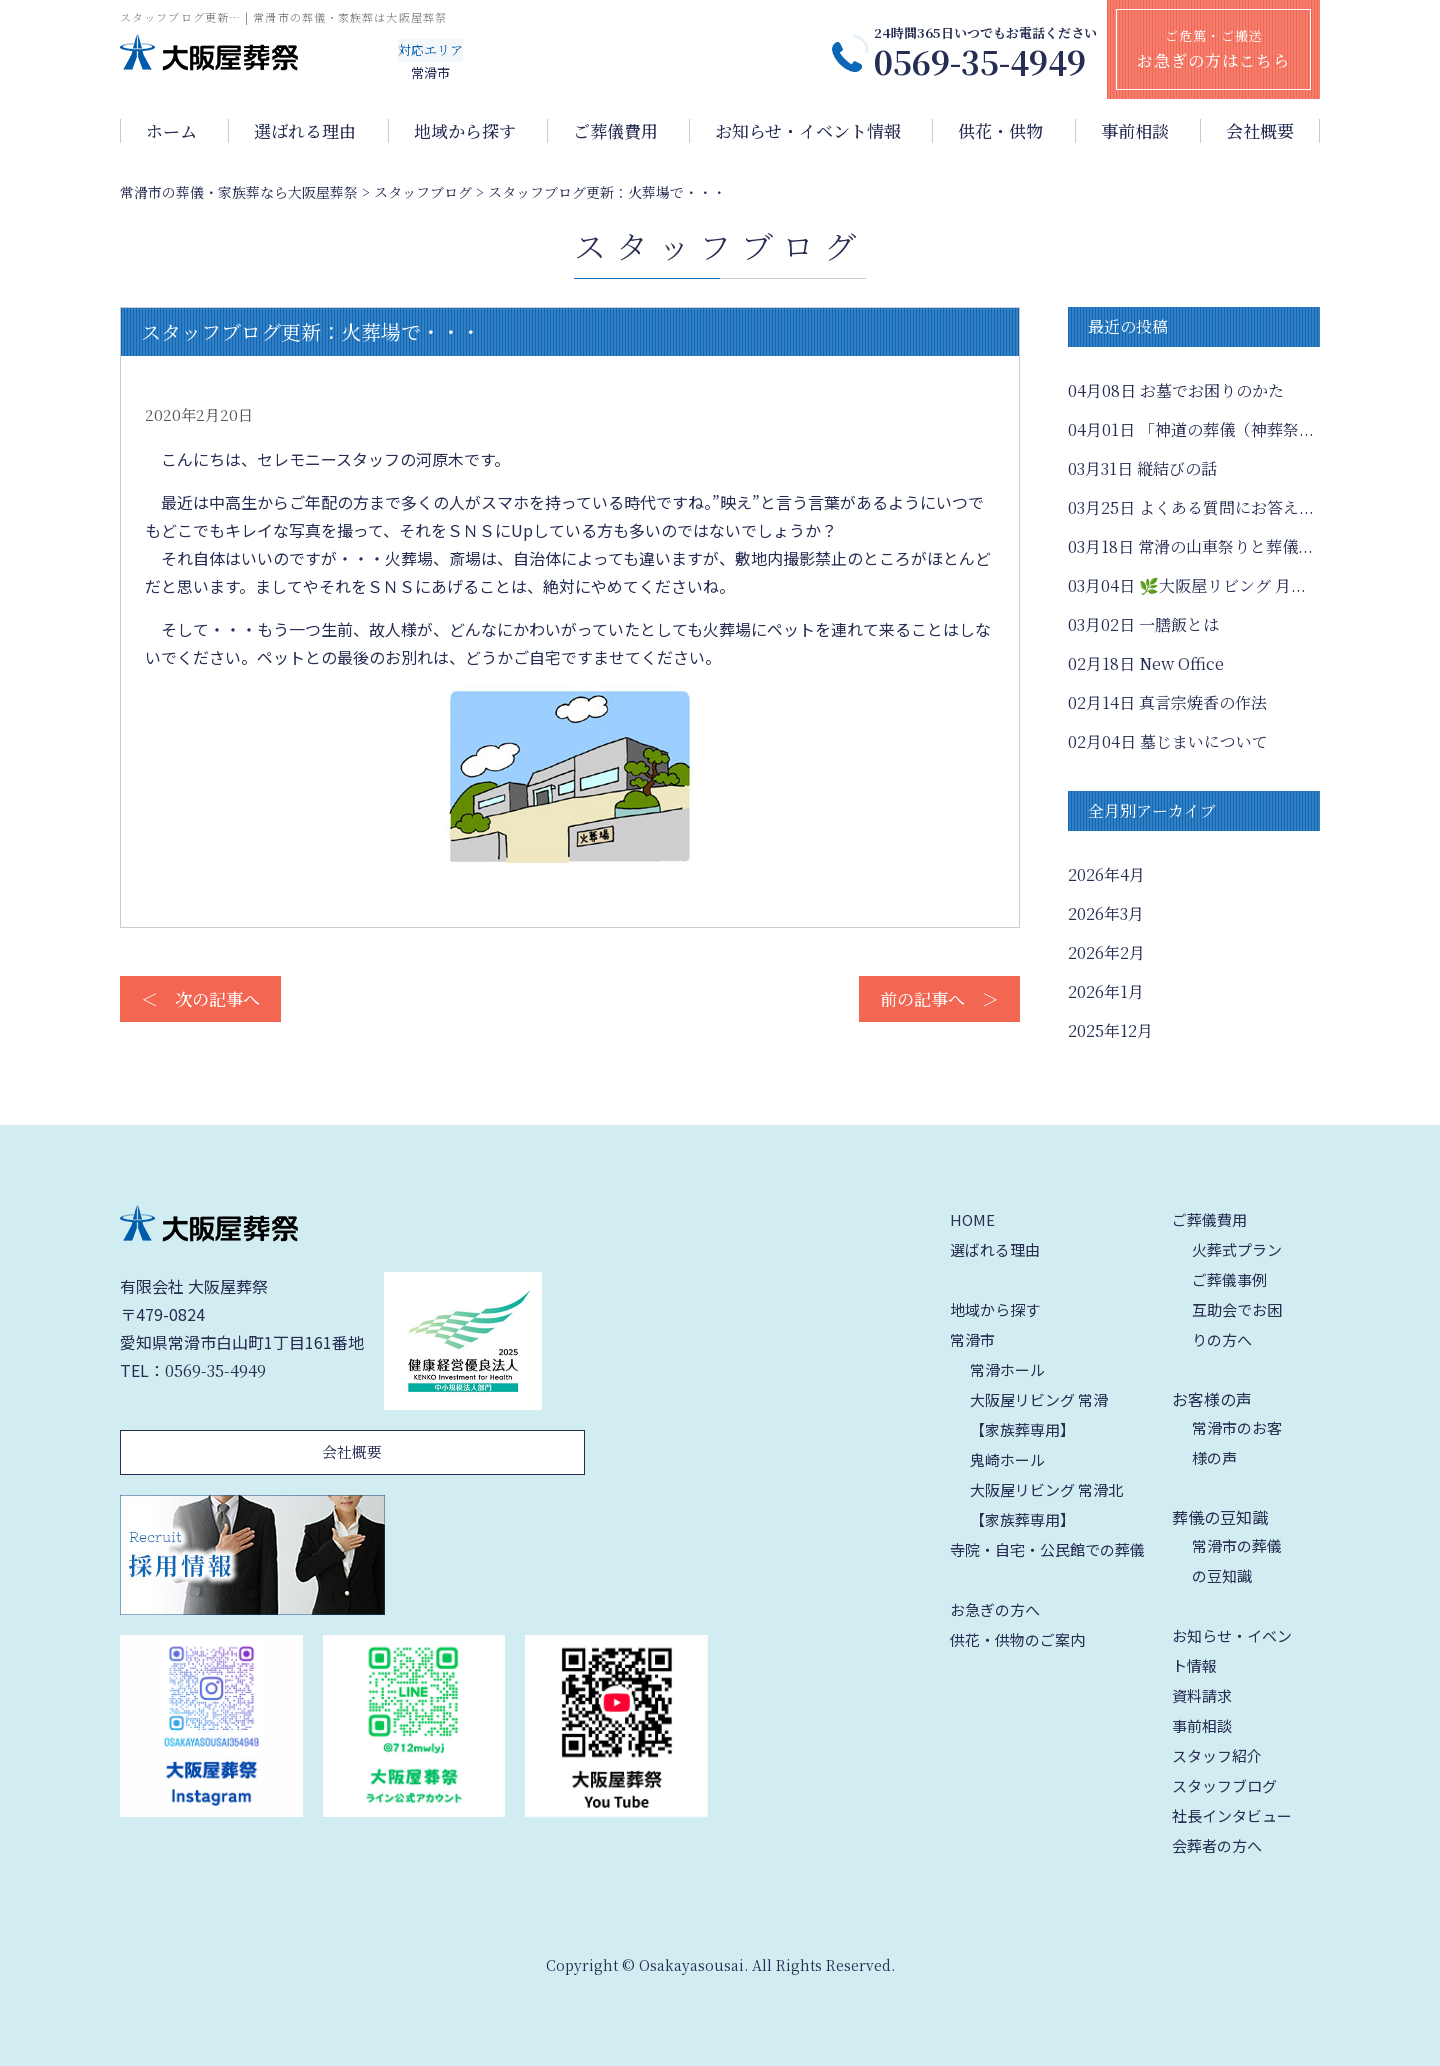  I want to click on New Office, so click(1146, 663).